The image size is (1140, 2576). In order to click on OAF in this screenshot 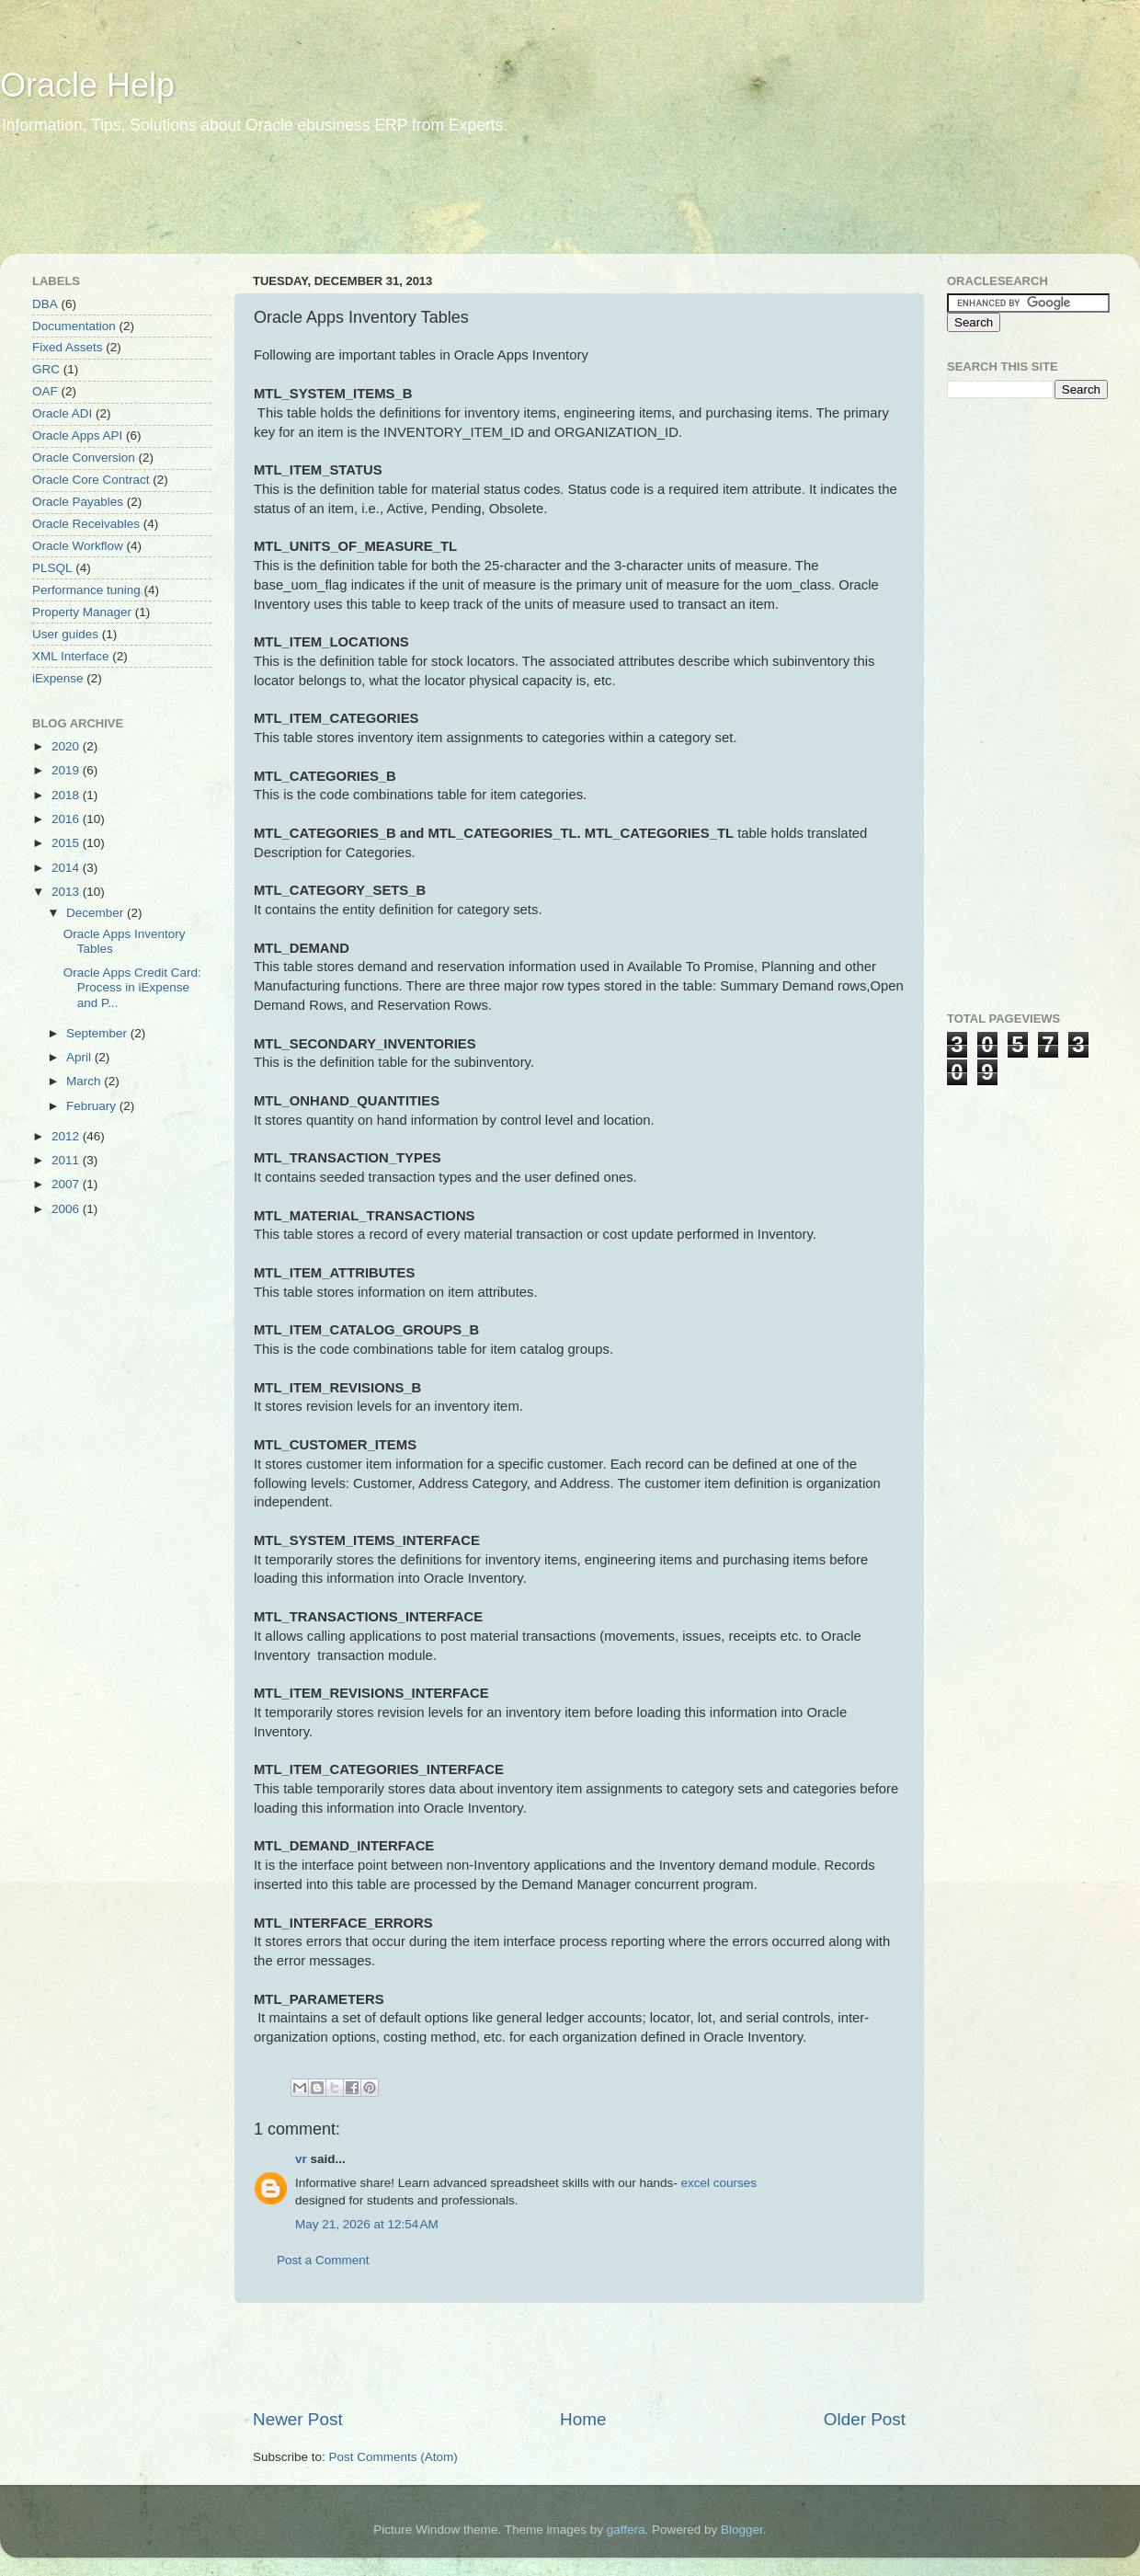, I will do `click(45, 391)`.